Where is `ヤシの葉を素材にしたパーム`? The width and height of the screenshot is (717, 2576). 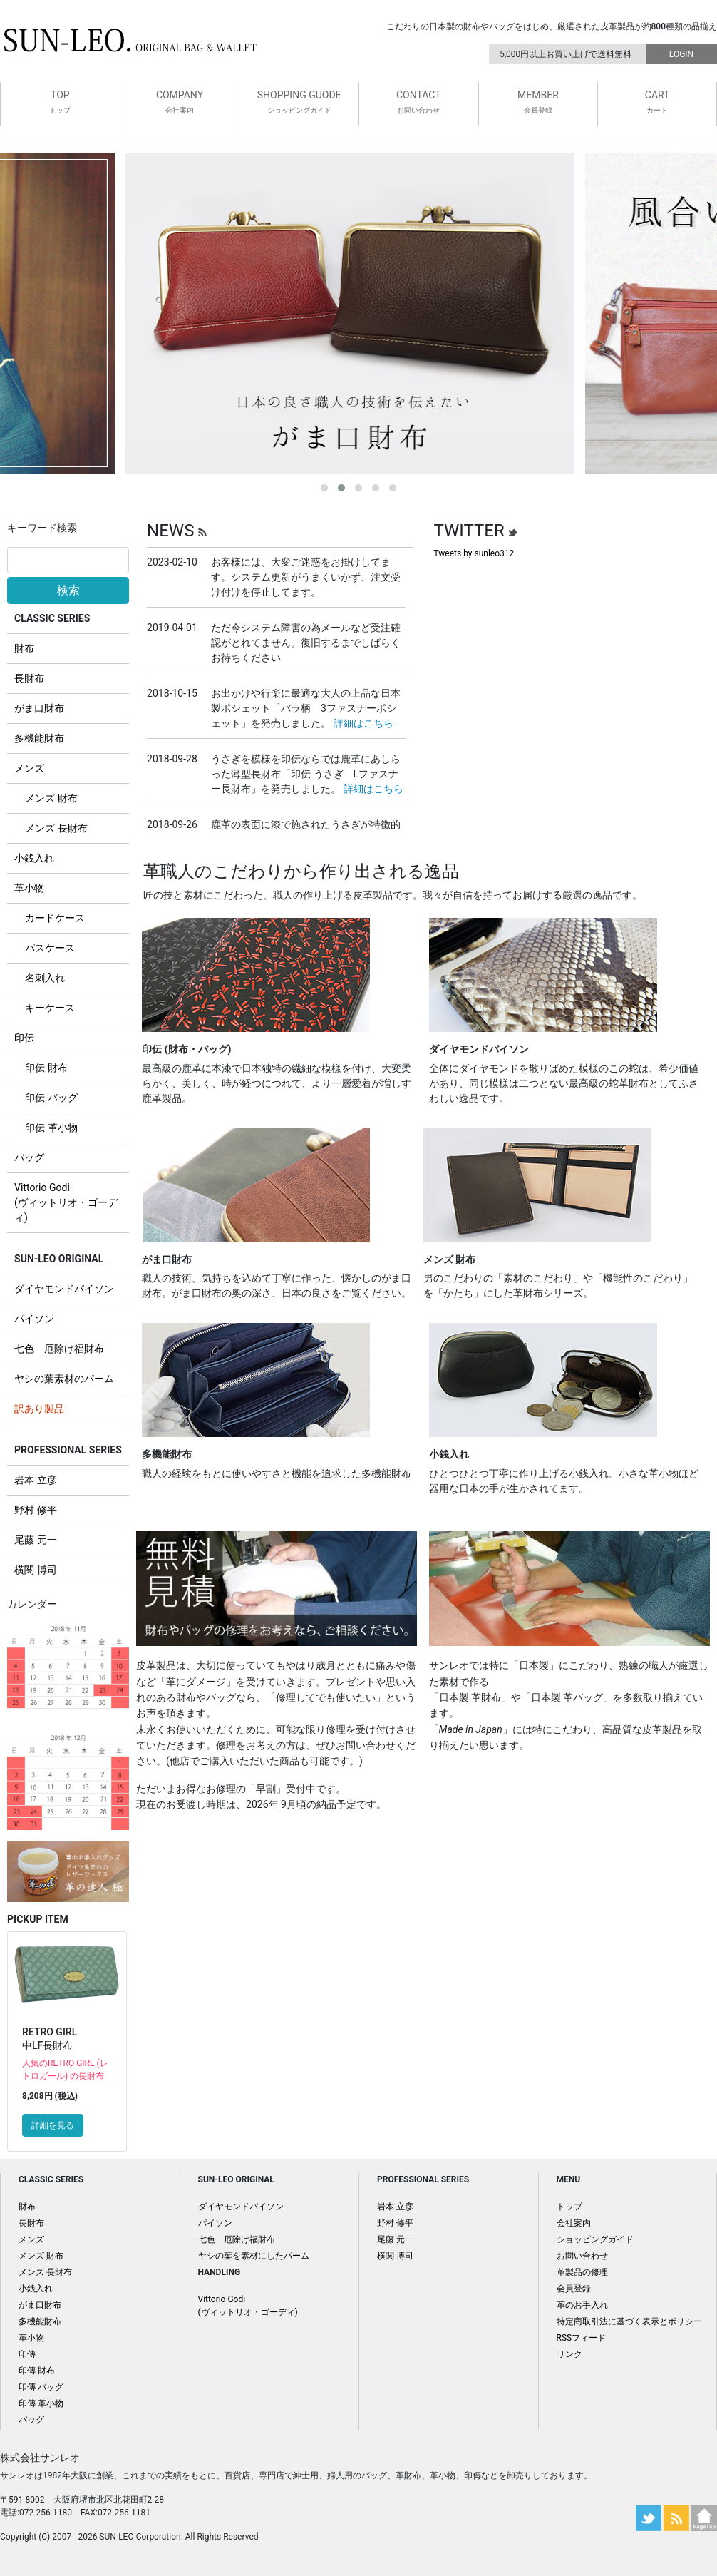 ヤシの葉を素材にしたパーム is located at coordinates (253, 2256).